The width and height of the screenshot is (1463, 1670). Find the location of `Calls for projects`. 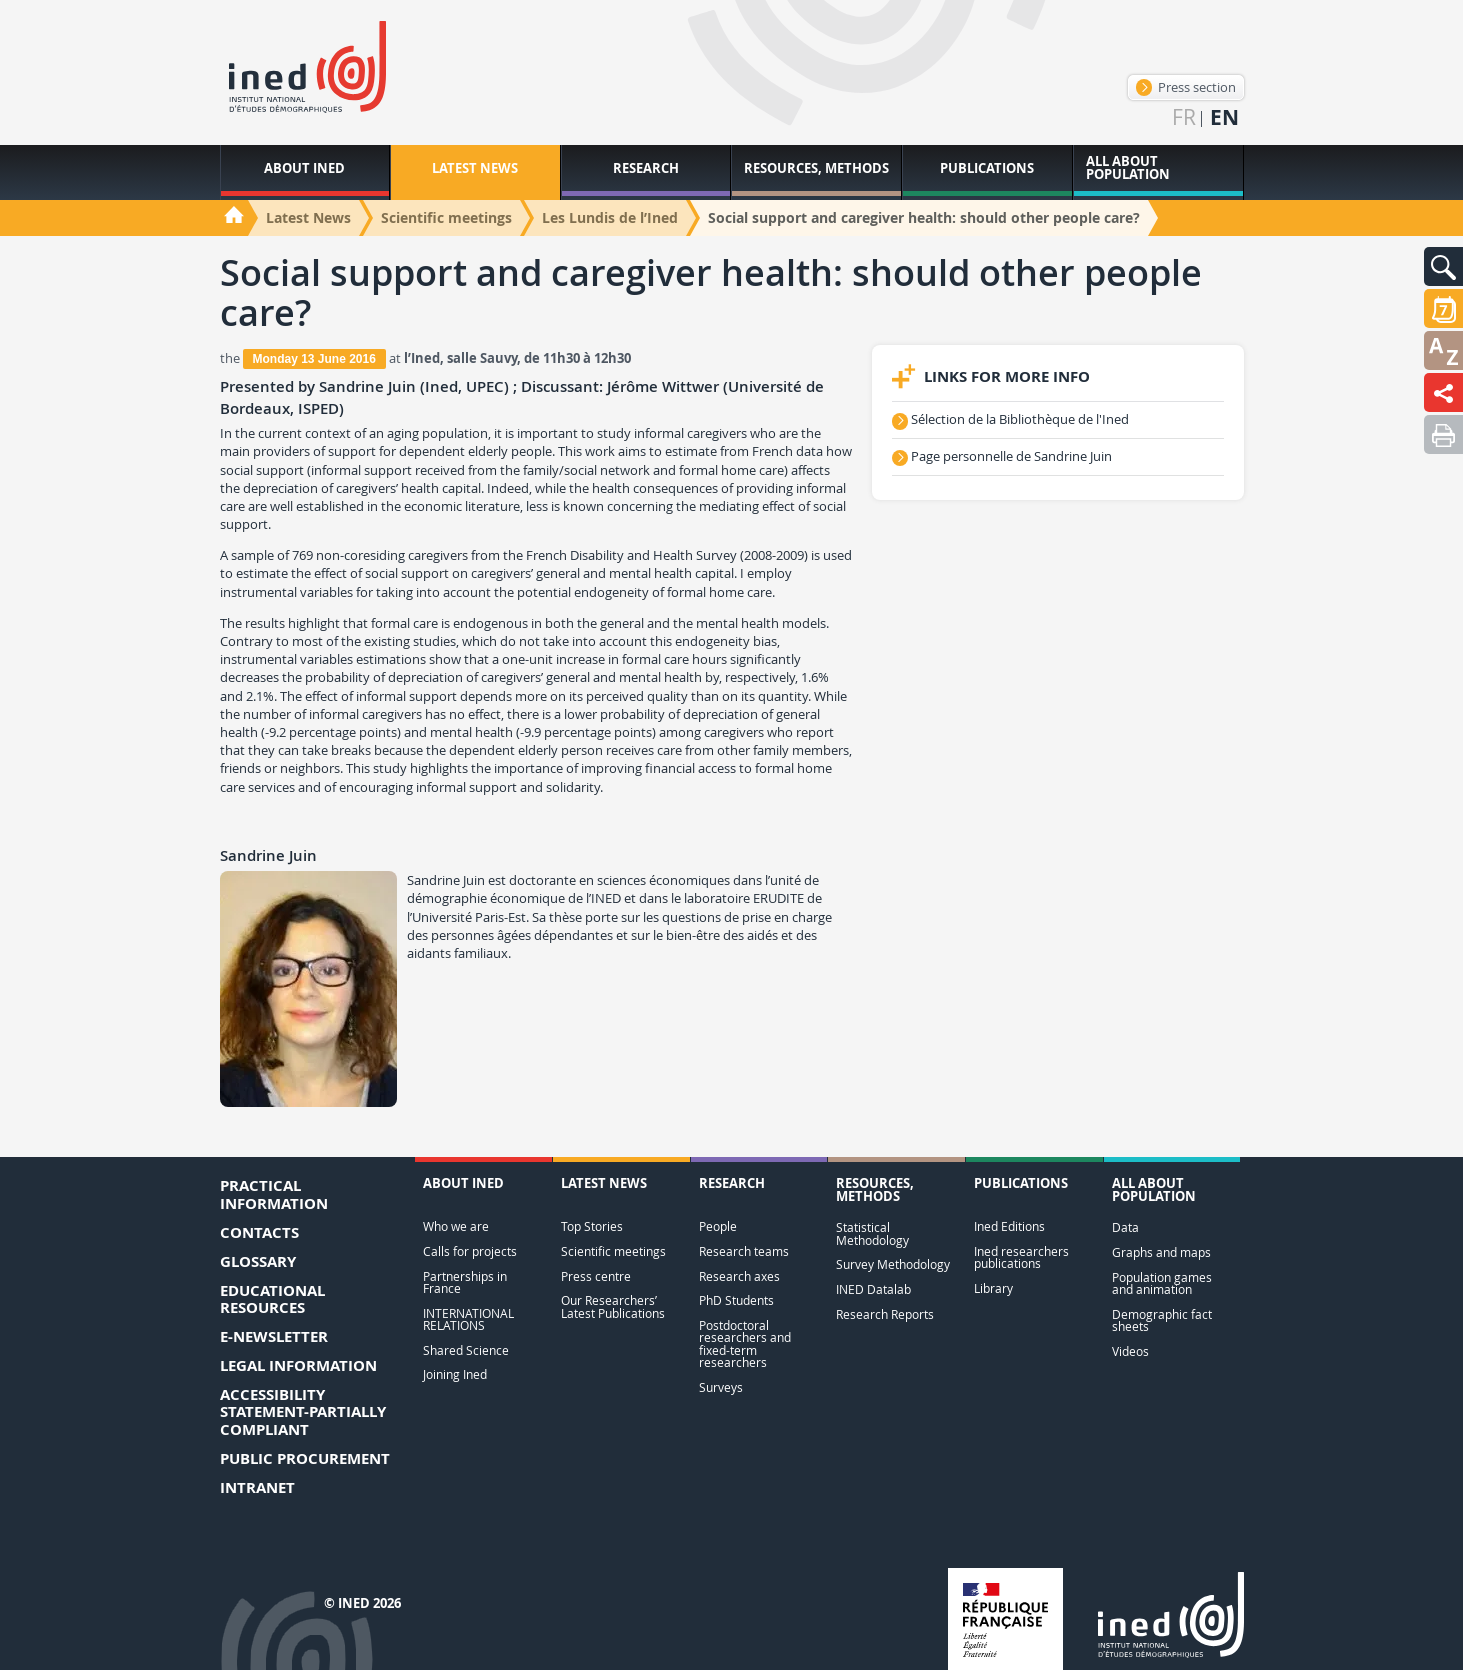

Calls for projects is located at coordinates (470, 1251).